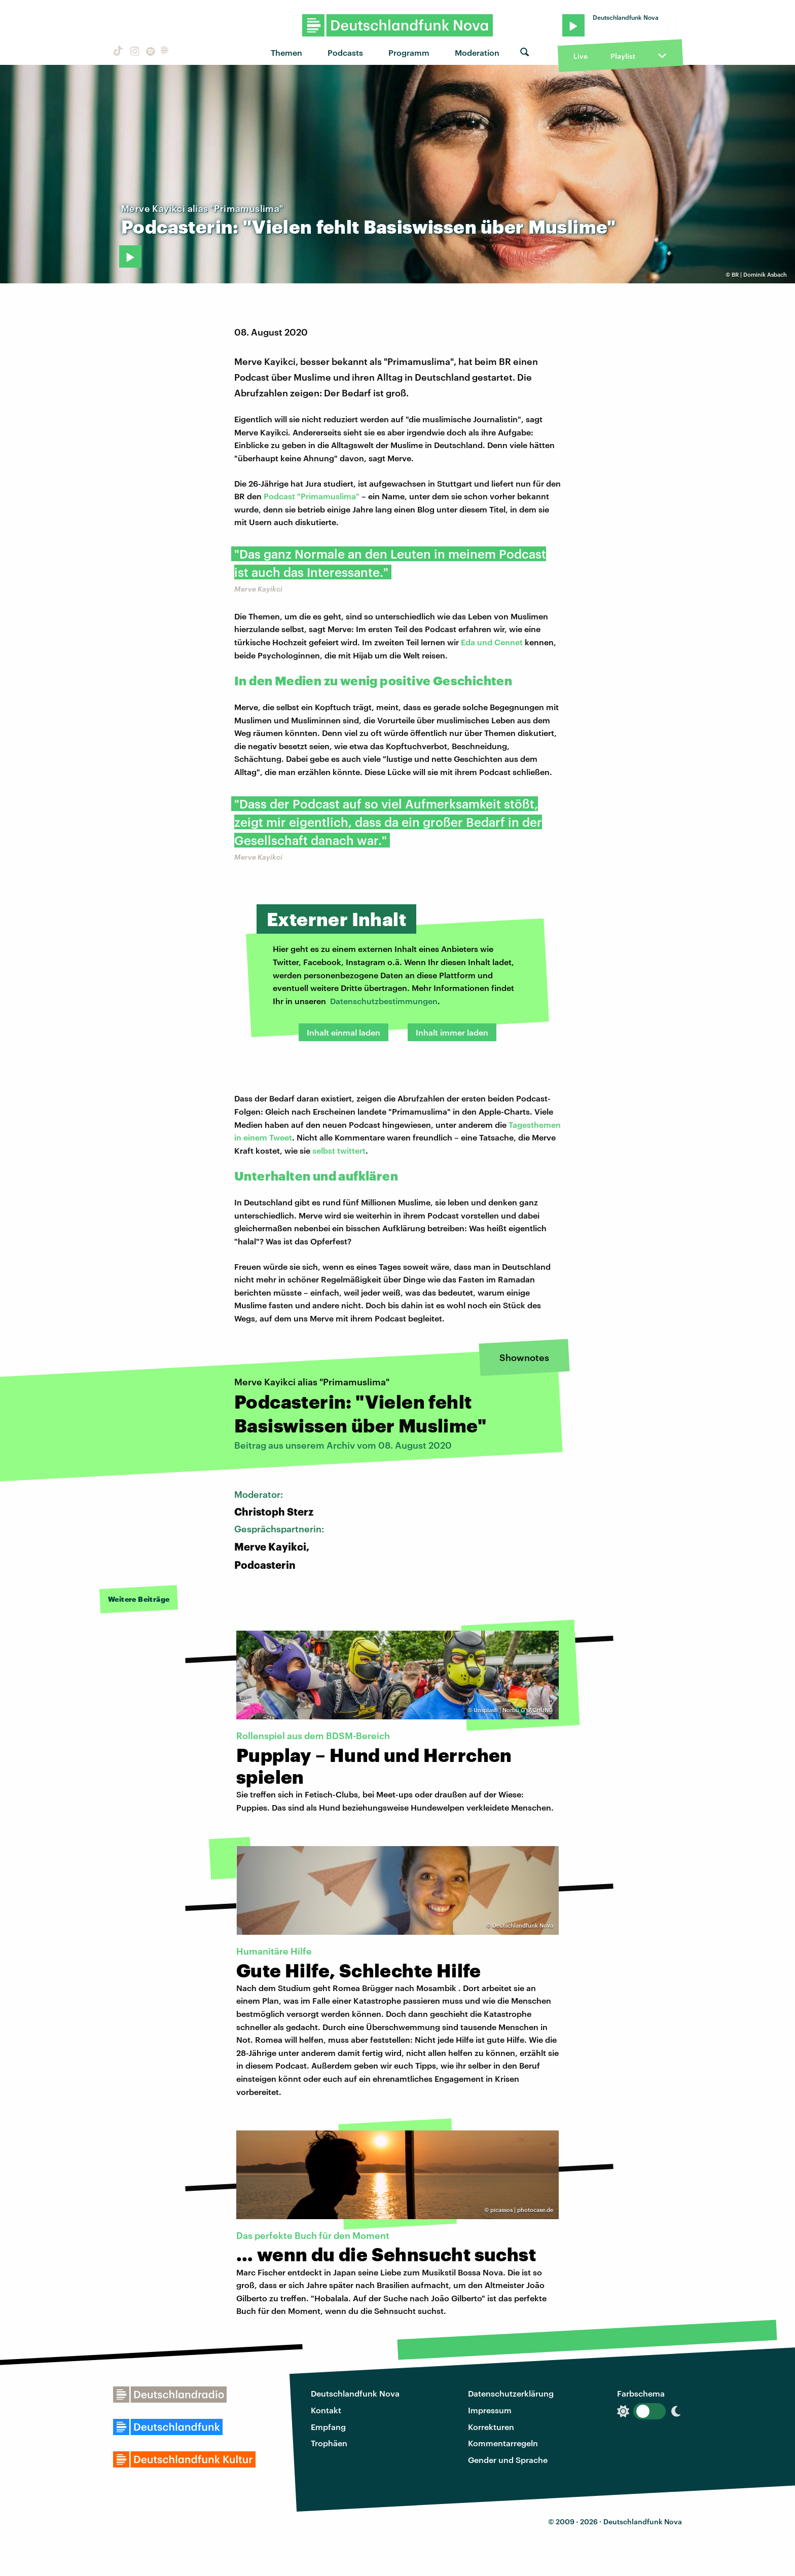 The width and height of the screenshot is (795, 2576). I want to click on Kommentarregeln, so click(503, 2443).